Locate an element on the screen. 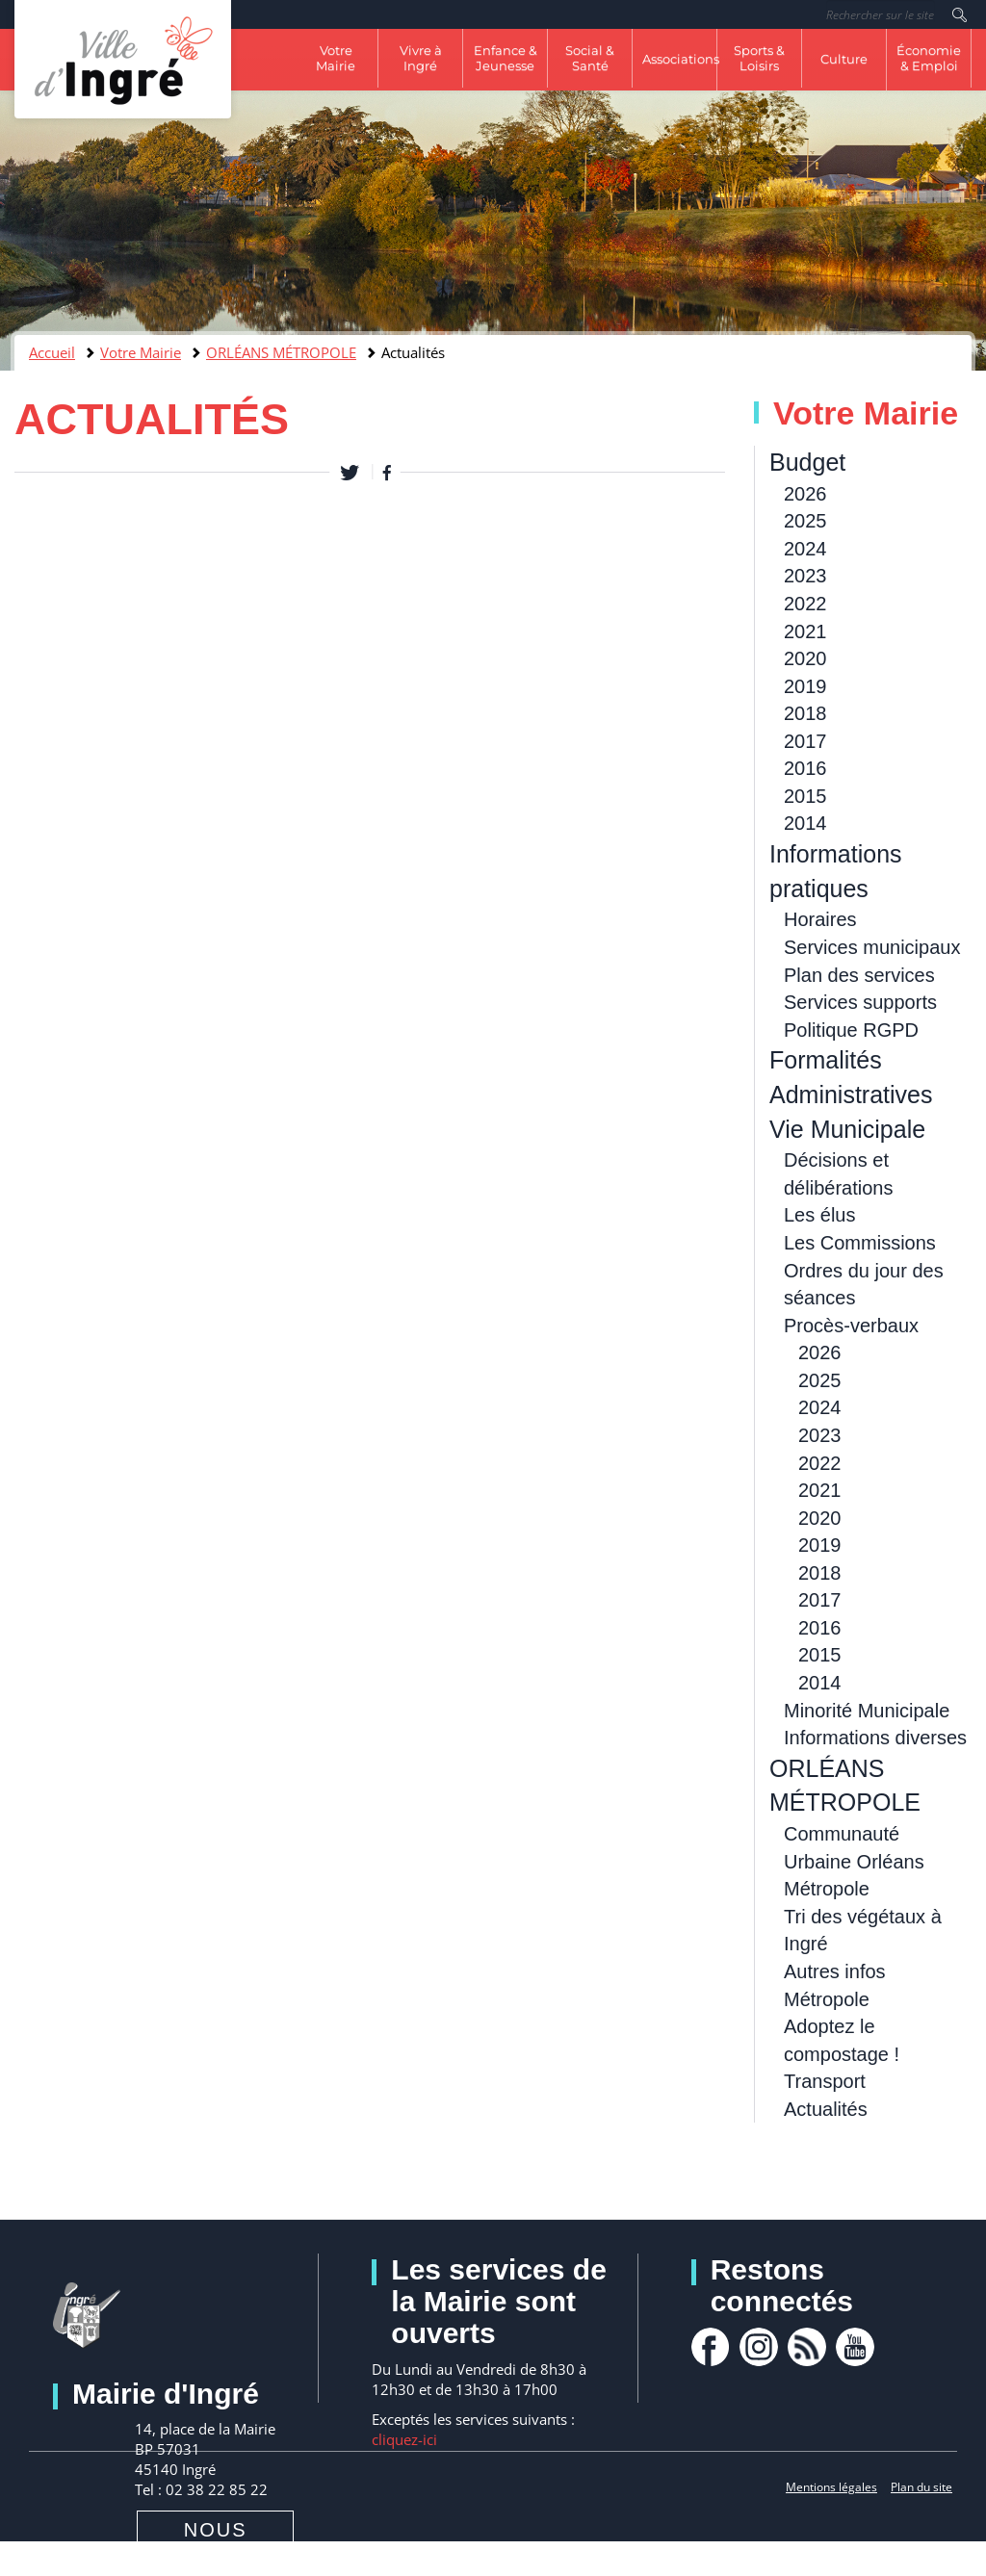 The width and height of the screenshot is (986, 2576). 2019 is located at coordinates (805, 686).